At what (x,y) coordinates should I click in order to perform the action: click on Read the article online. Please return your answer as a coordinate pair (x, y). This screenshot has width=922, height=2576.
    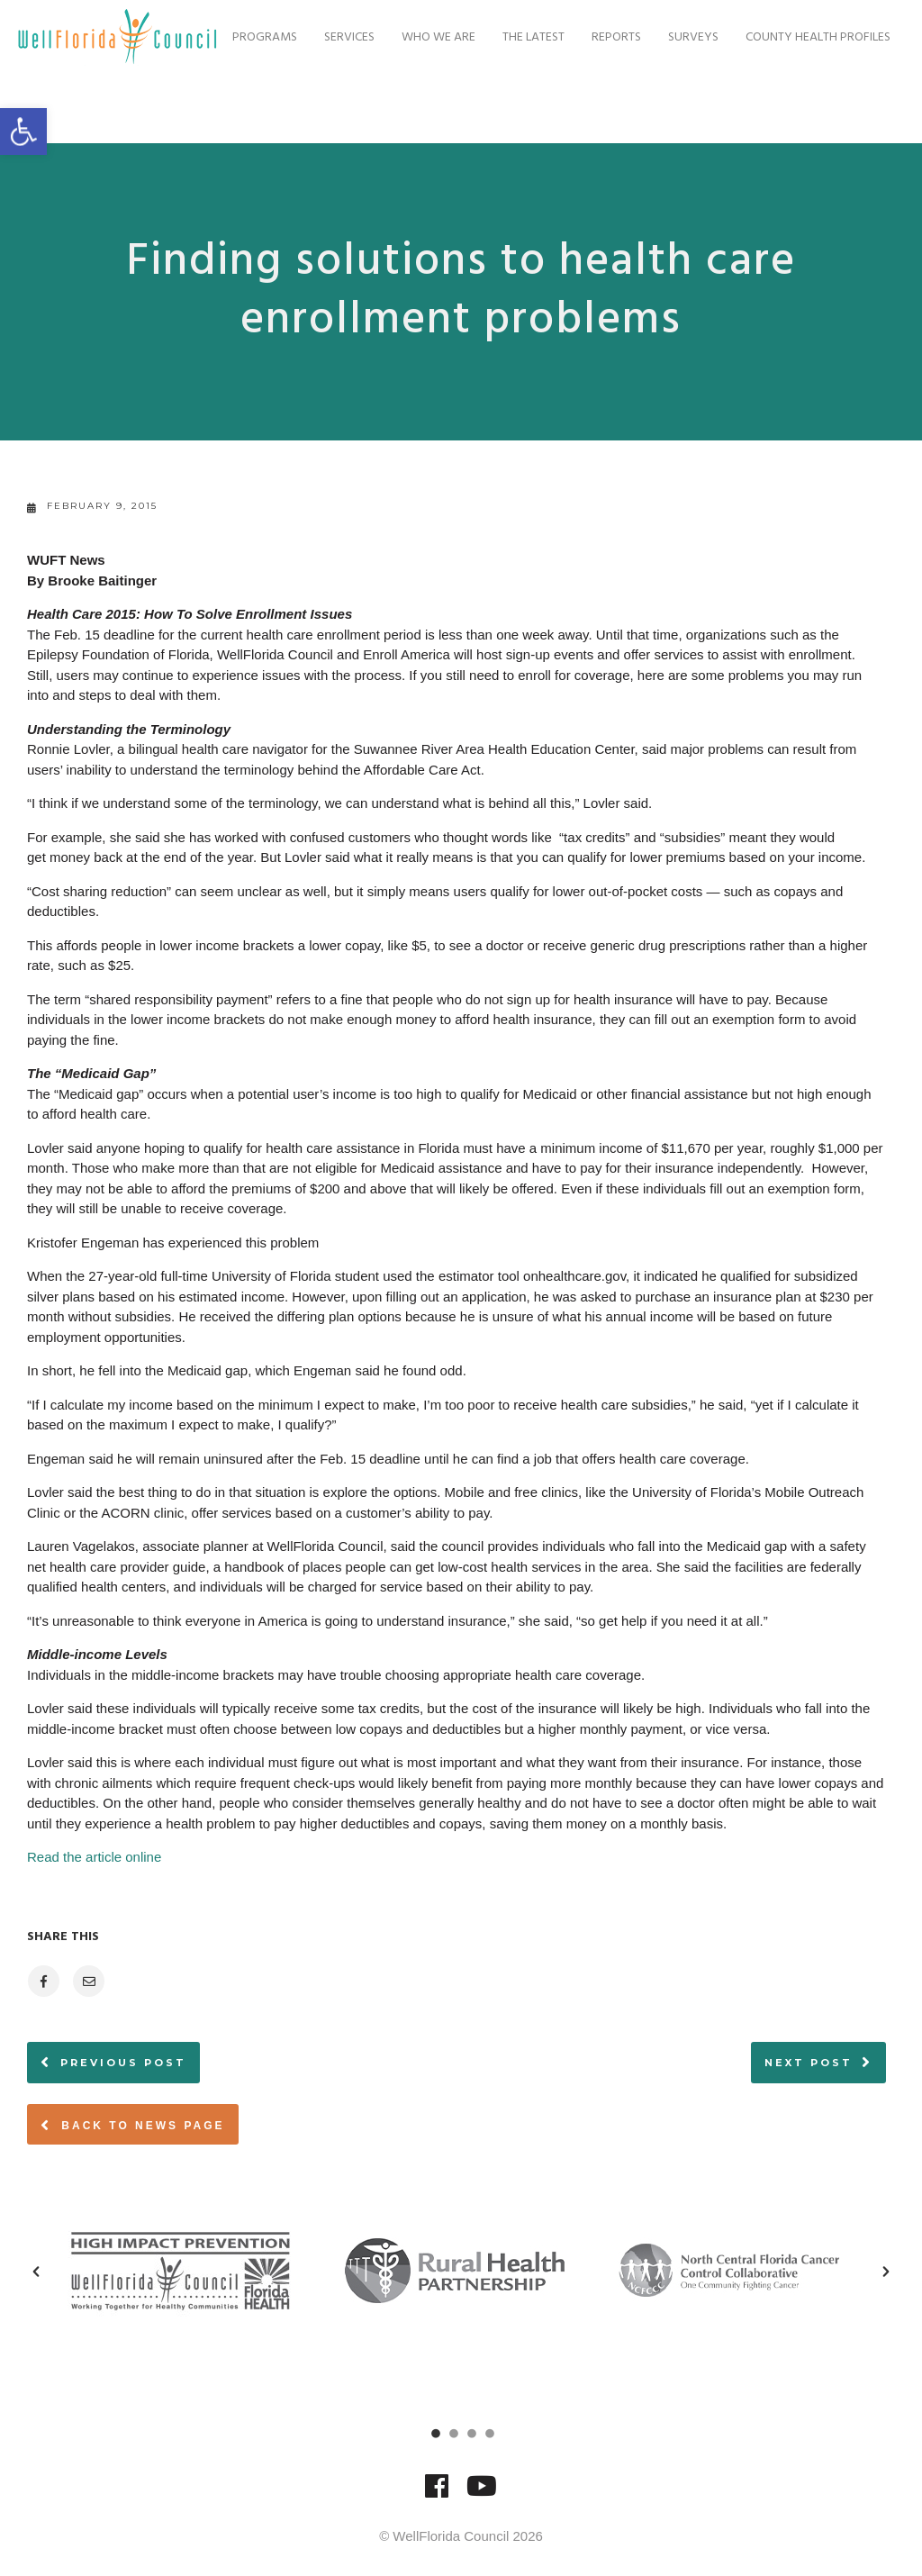
    Looking at the image, I should click on (94, 1856).